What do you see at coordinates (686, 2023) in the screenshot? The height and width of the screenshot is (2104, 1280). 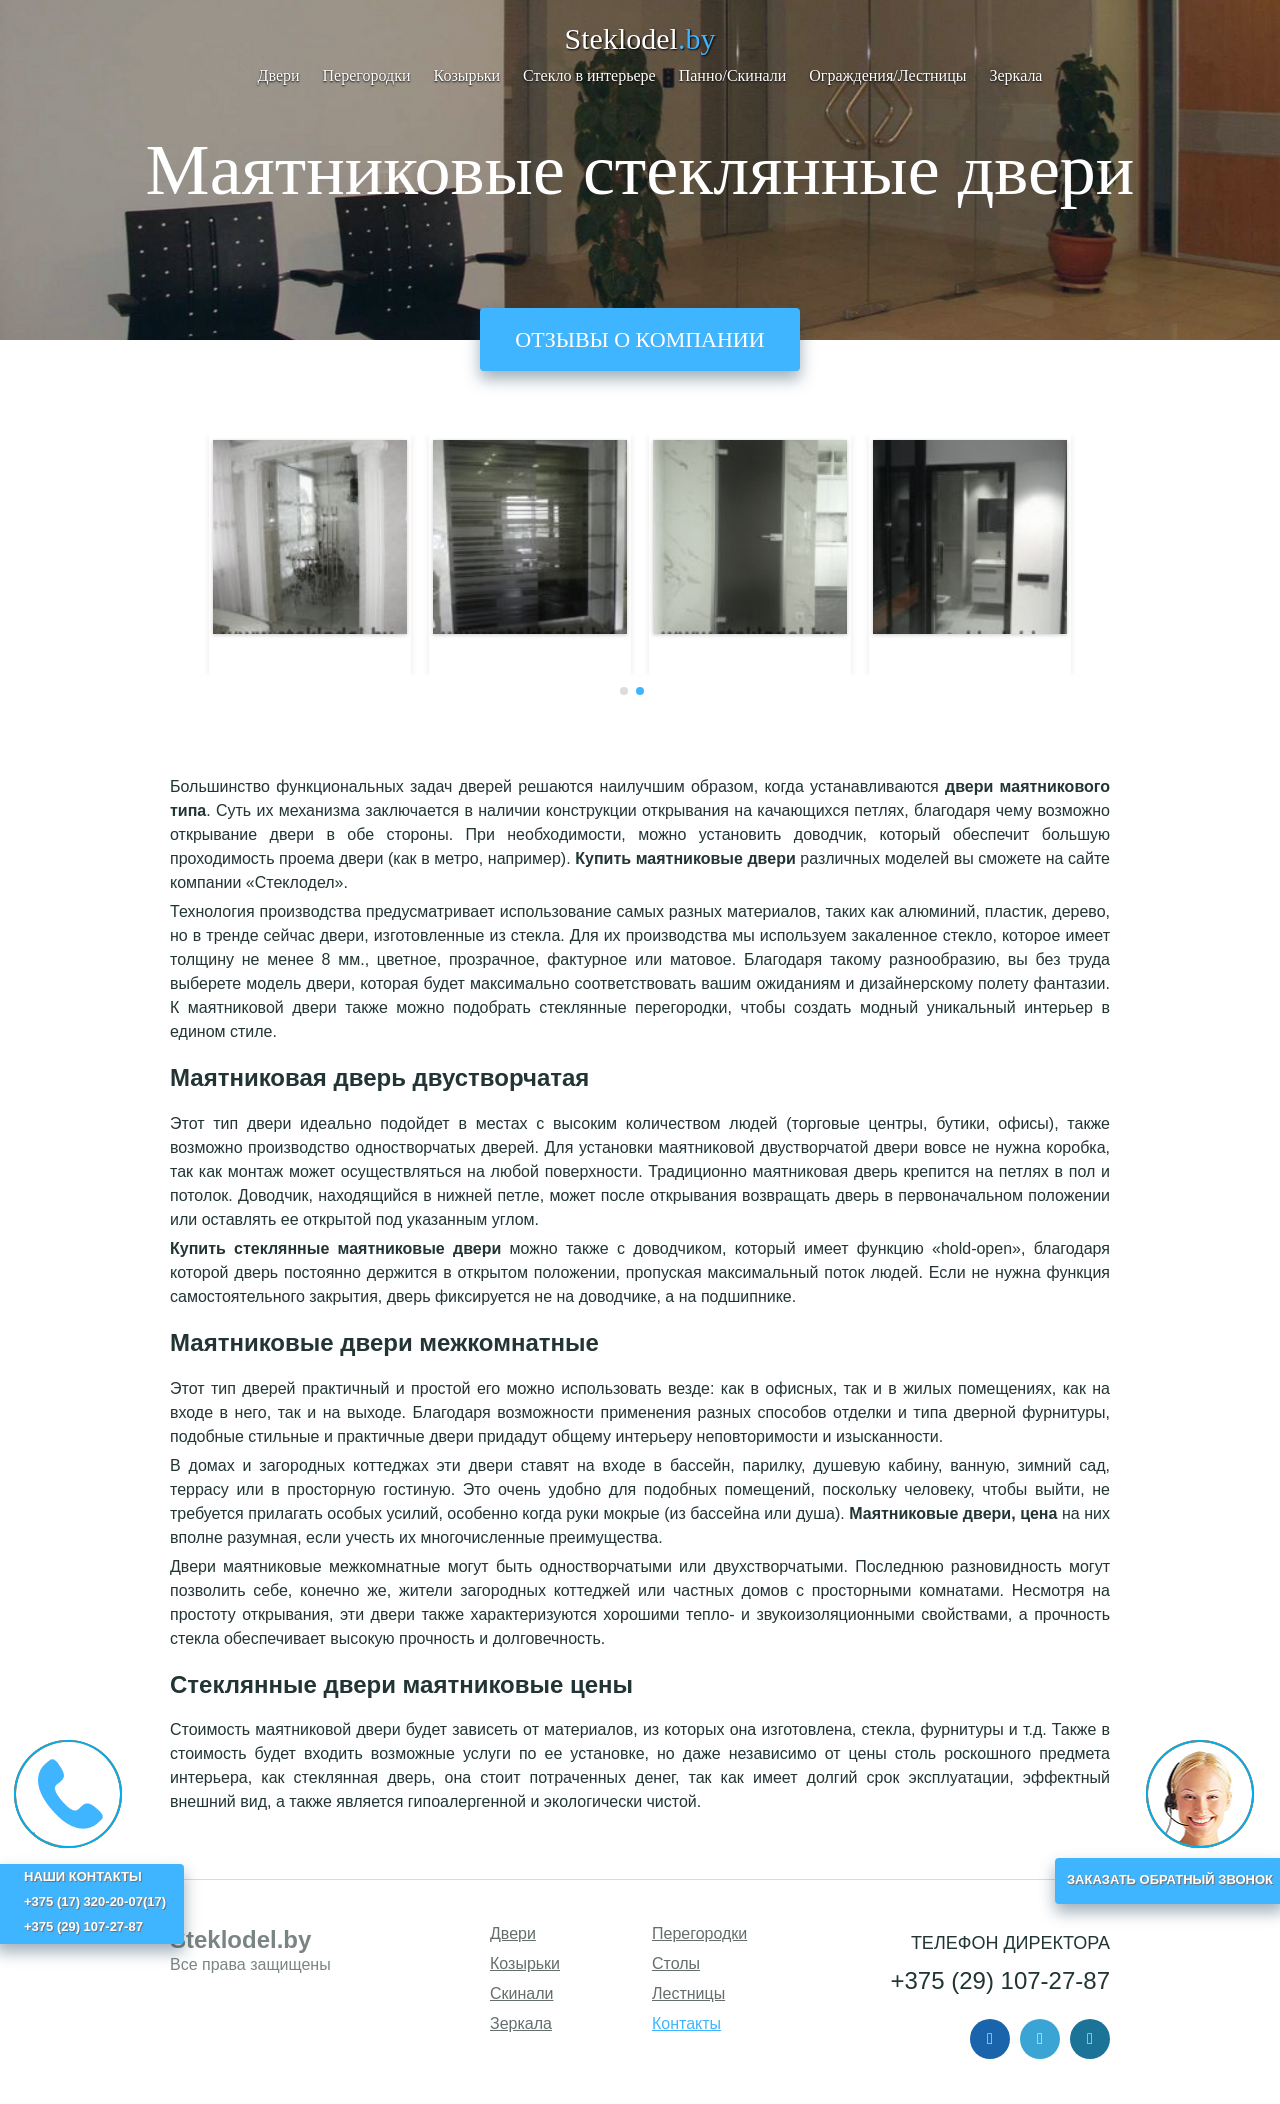 I see `Контакты` at bounding box center [686, 2023].